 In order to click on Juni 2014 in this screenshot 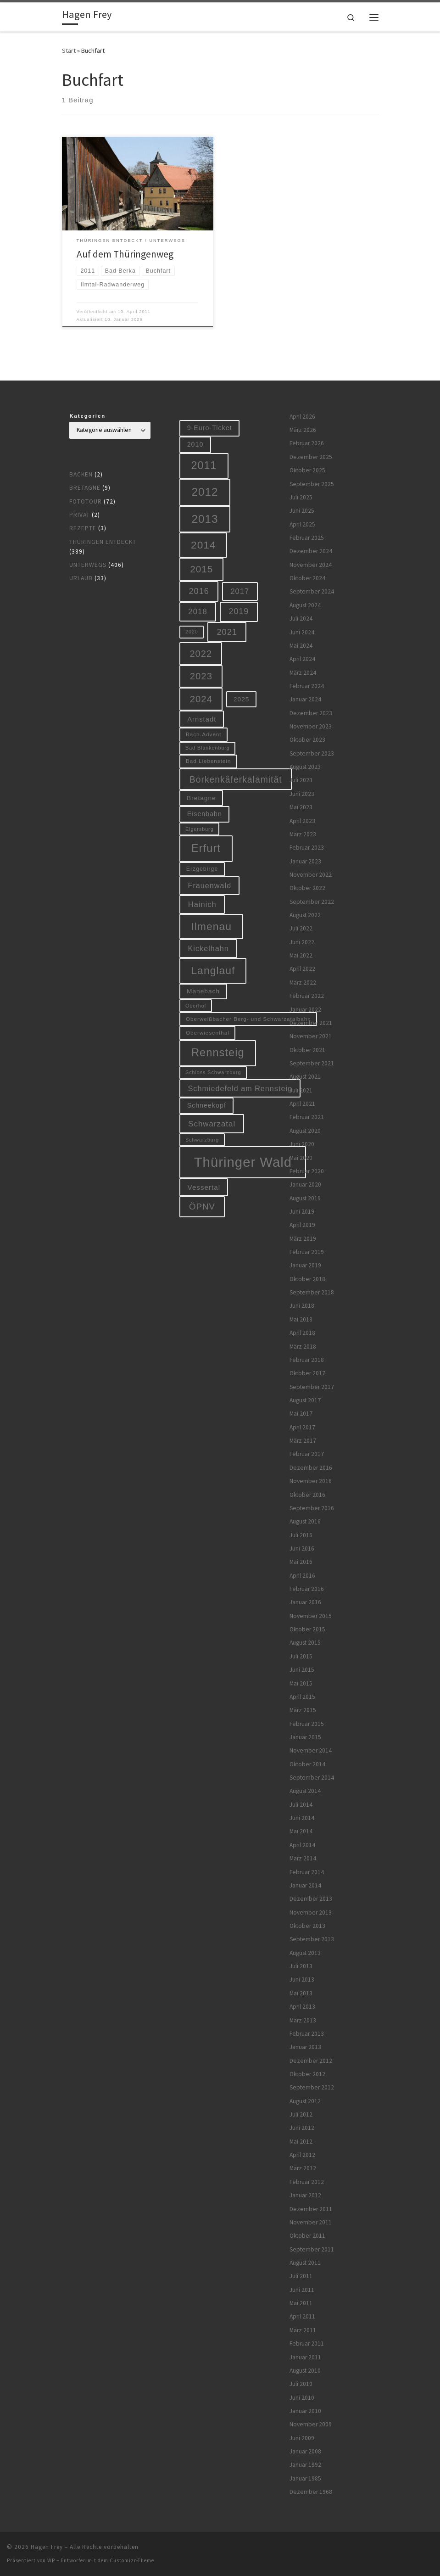, I will do `click(302, 1818)`.